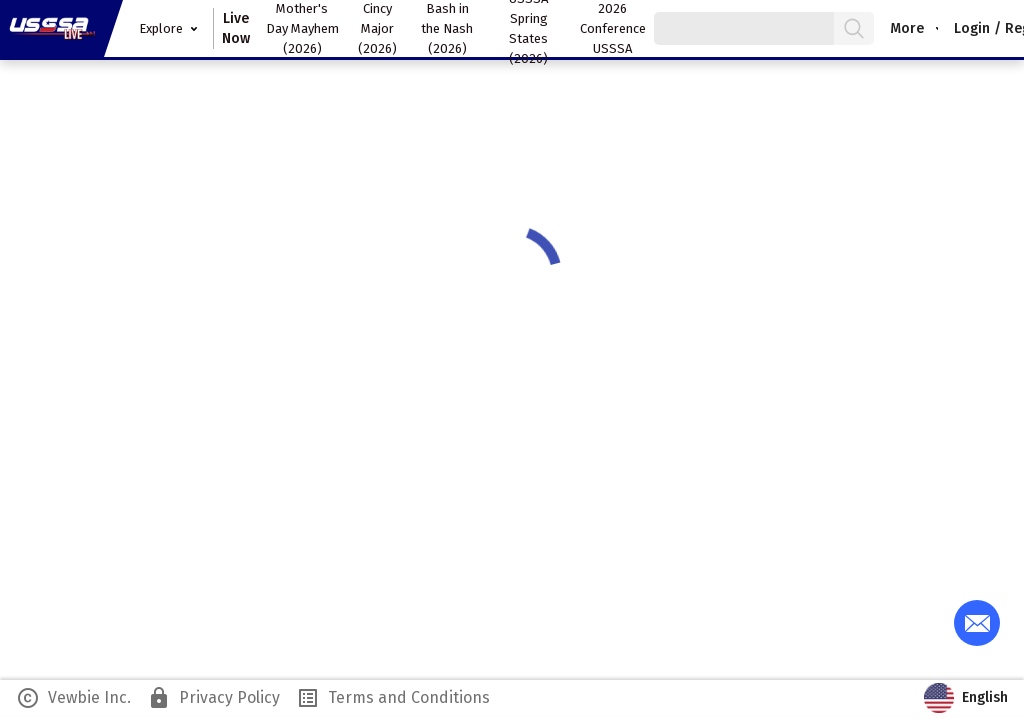 This screenshot has height=720, width=1024. Describe the element at coordinates (447, 28) in the screenshot. I see `Bash in the Nash (2026)` at that location.